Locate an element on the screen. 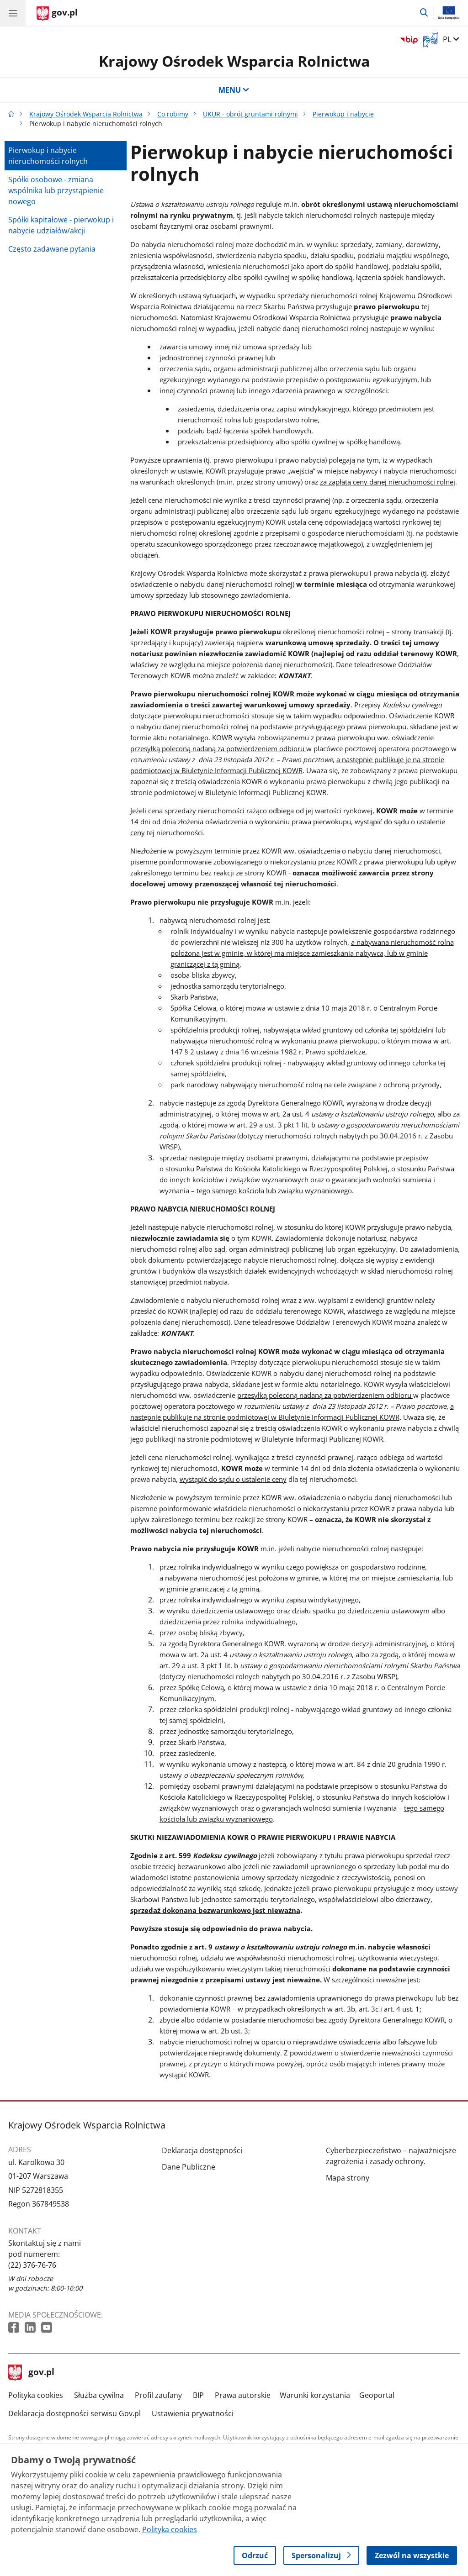 This screenshot has width=468, height=2576. Spółki kapitałowe - pierwokup i nabycie udziałów/akcji is located at coordinates (61, 225).